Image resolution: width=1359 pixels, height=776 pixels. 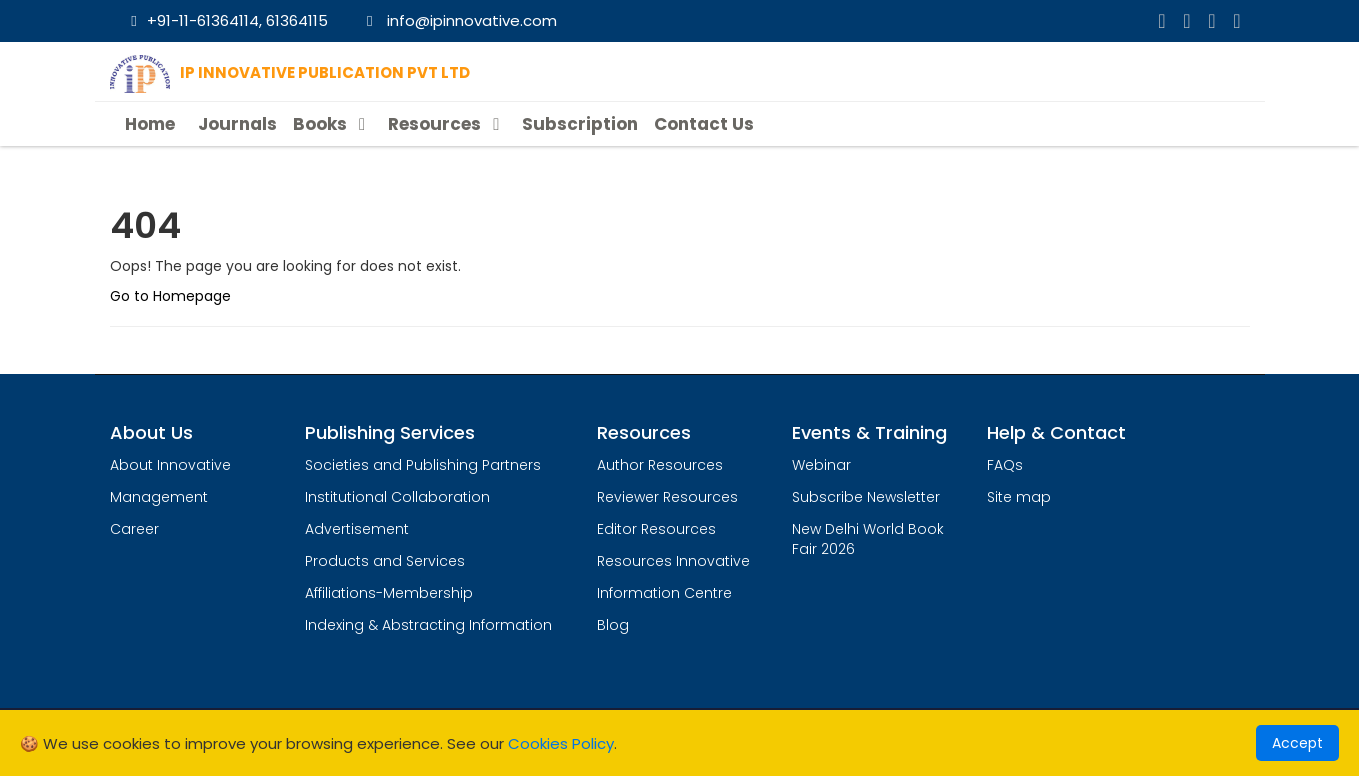 I want to click on Journals, so click(x=237, y=124).